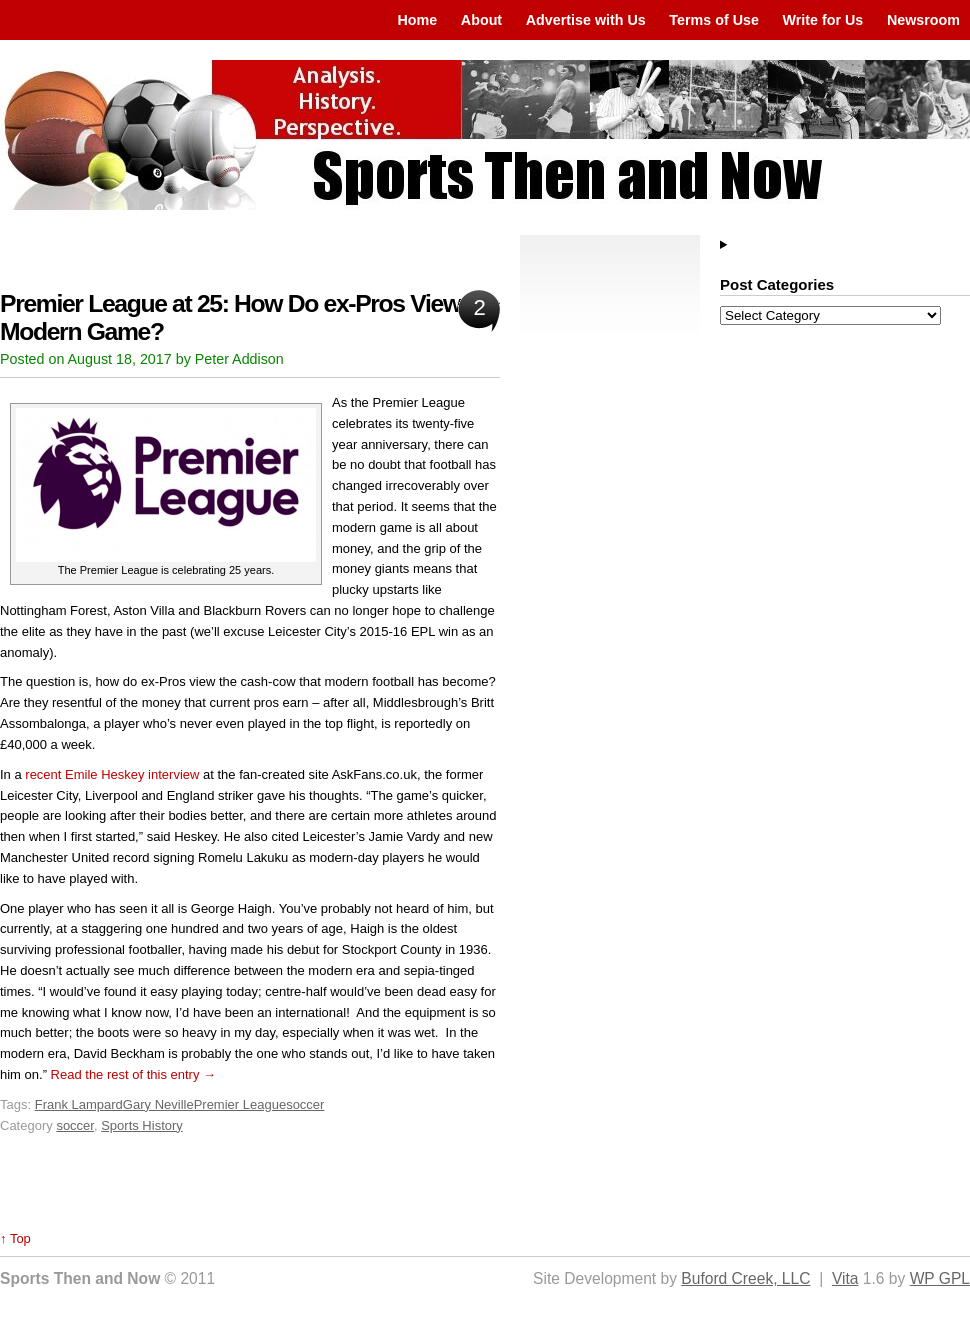 This screenshot has width=970, height=1321. What do you see at coordinates (823, 20) in the screenshot?
I see `Write for Us` at bounding box center [823, 20].